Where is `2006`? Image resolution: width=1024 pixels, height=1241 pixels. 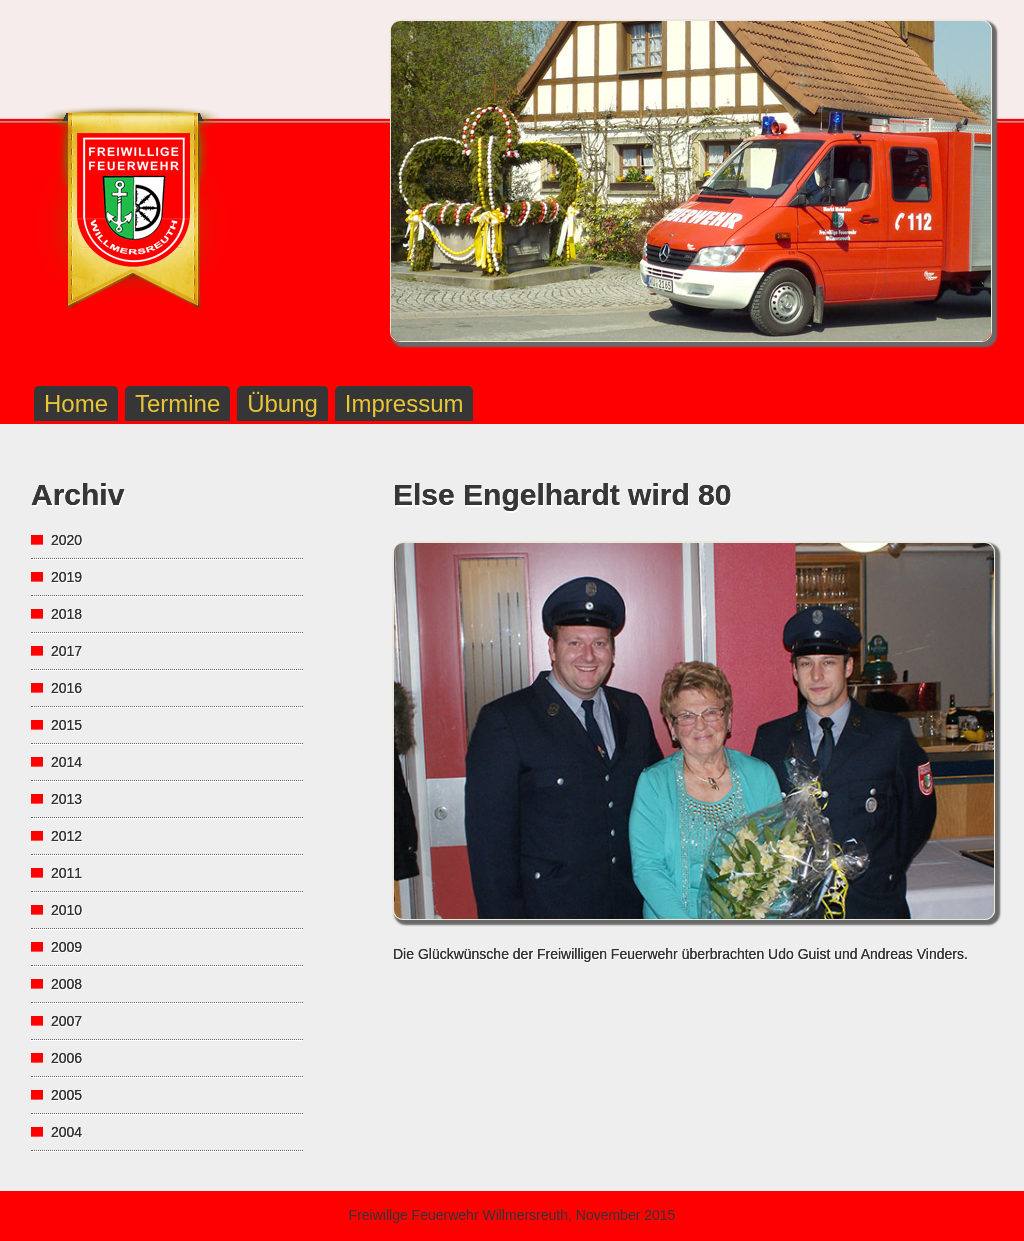
2006 is located at coordinates (66, 1058).